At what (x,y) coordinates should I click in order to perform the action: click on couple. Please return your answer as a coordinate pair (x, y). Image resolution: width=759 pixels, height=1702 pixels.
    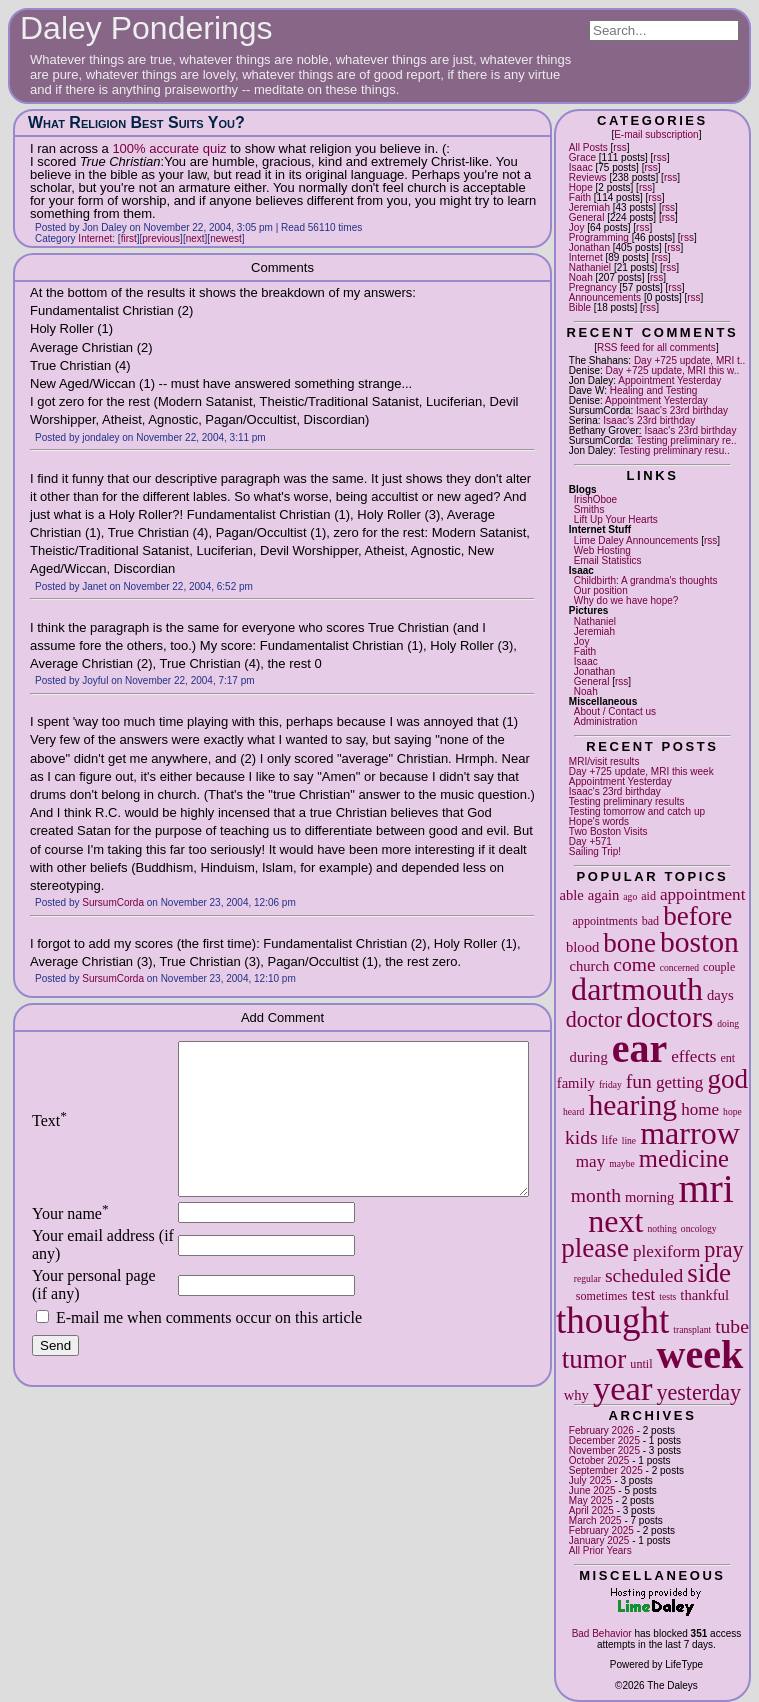
    Looking at the image, I should click on (719, 967).